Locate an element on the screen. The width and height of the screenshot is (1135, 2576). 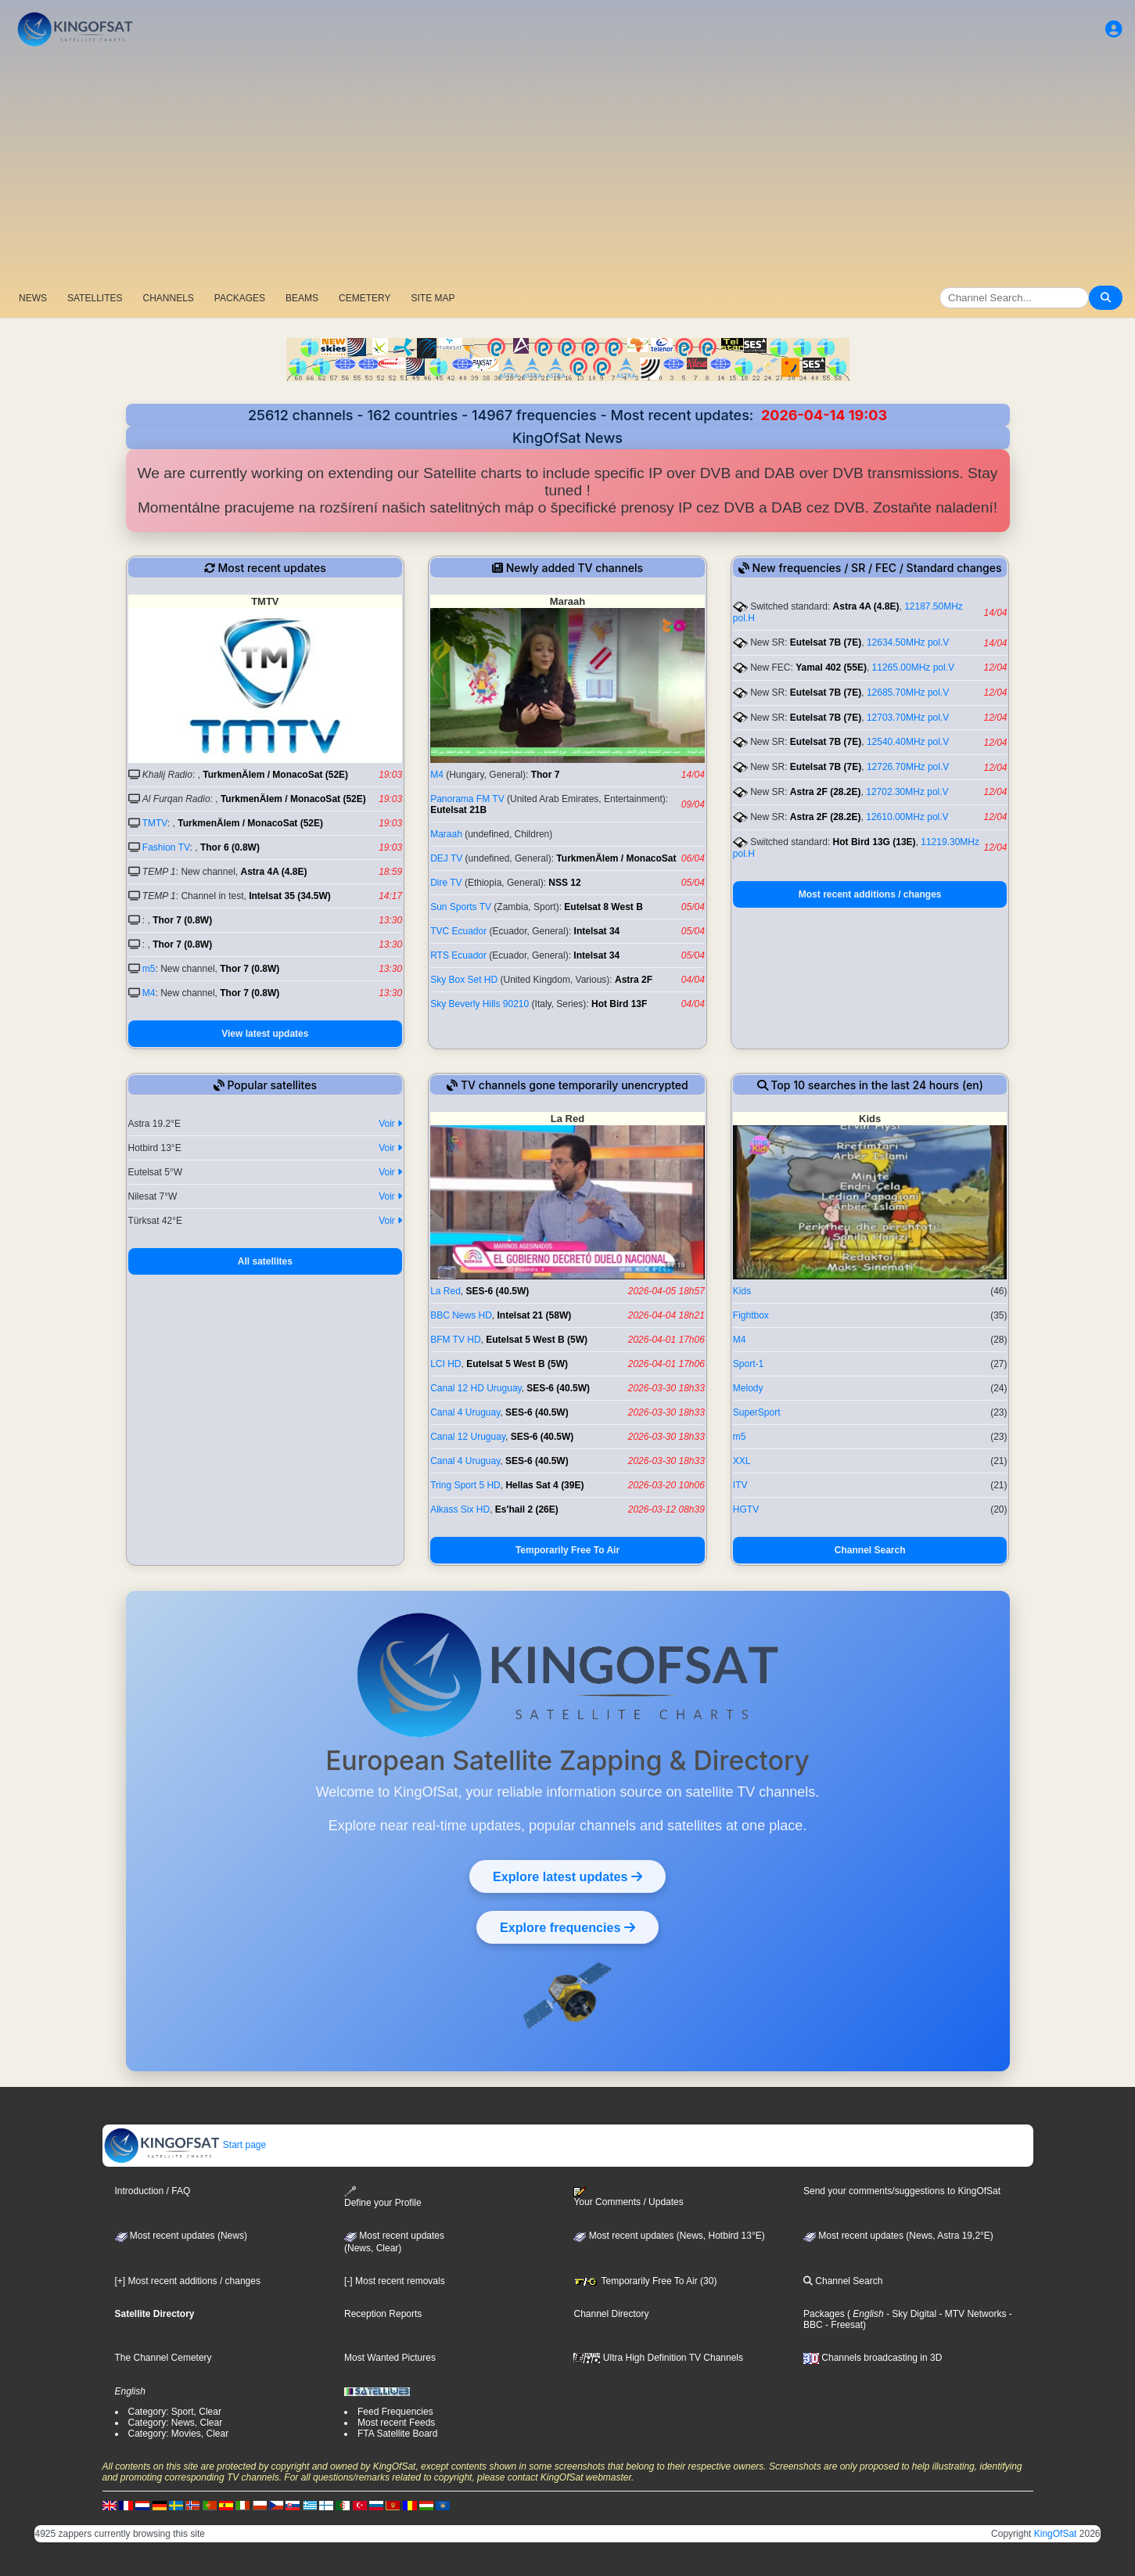
11265.00MHz pol.V is located at coordinates (913, 667).